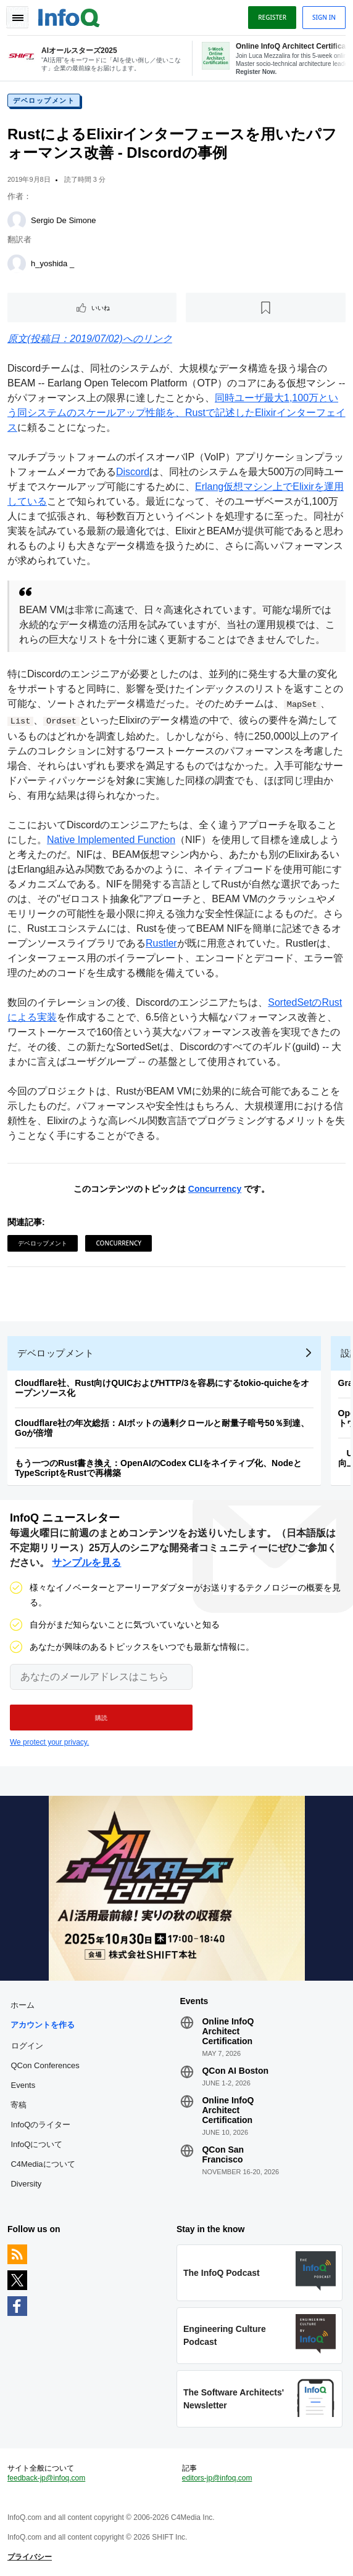 The width and height of the screenshot is (353, 2576). I want to click on Toggle Navigation, so click(17, 17).